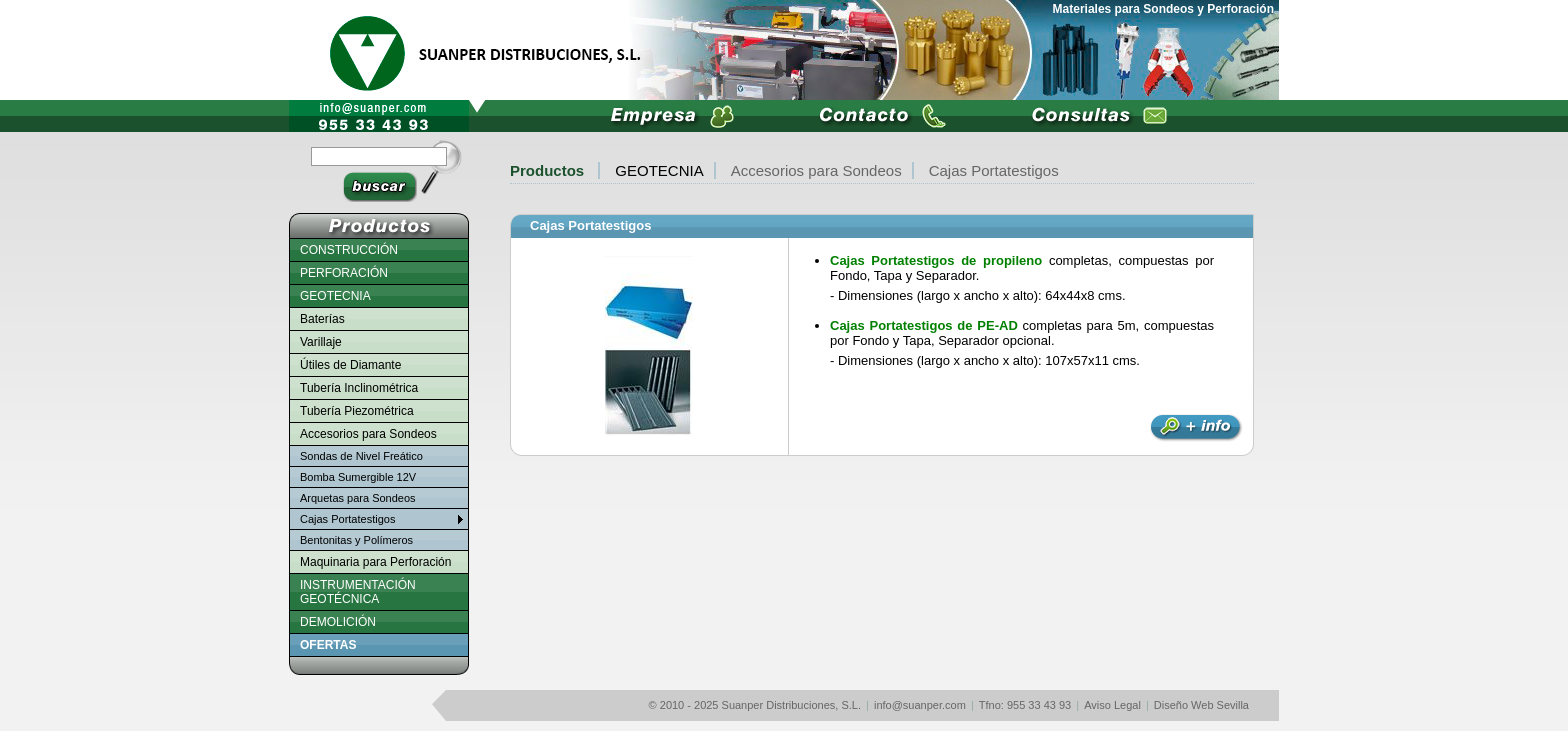 The height and width of the screenshot is (731, 1568). Describe the element at coordinates (358, 592) in the screenshot. I see `INSTRUMENTACIÓN GEOTÉCNICA` at that location.